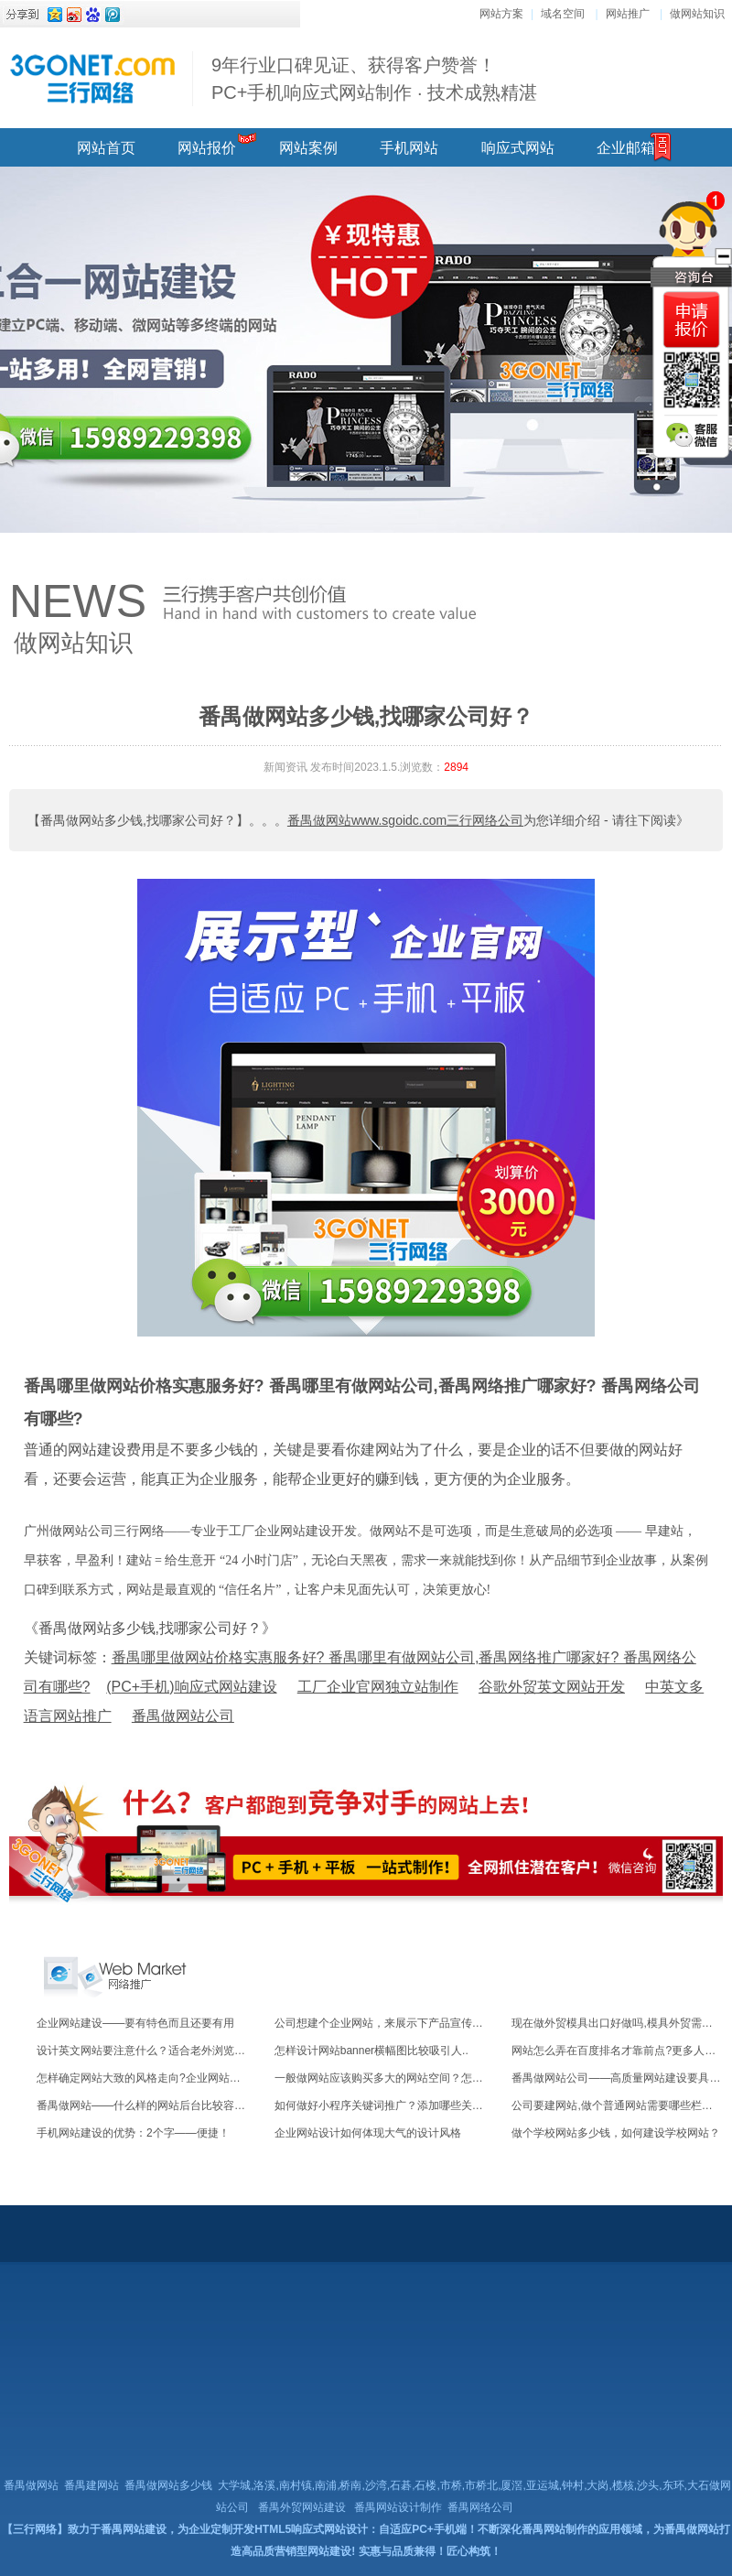 The height and width of the screenshot is (2576, 732). I want to click on 如何做好小程序关键词推广？添加哪些关键词.., so click(387, 2105).